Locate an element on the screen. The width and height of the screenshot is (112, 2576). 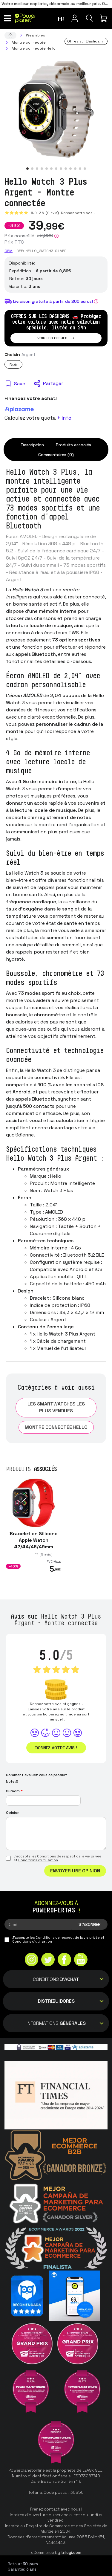
Envoyer une opinion is located at coordinates (75, 1871).